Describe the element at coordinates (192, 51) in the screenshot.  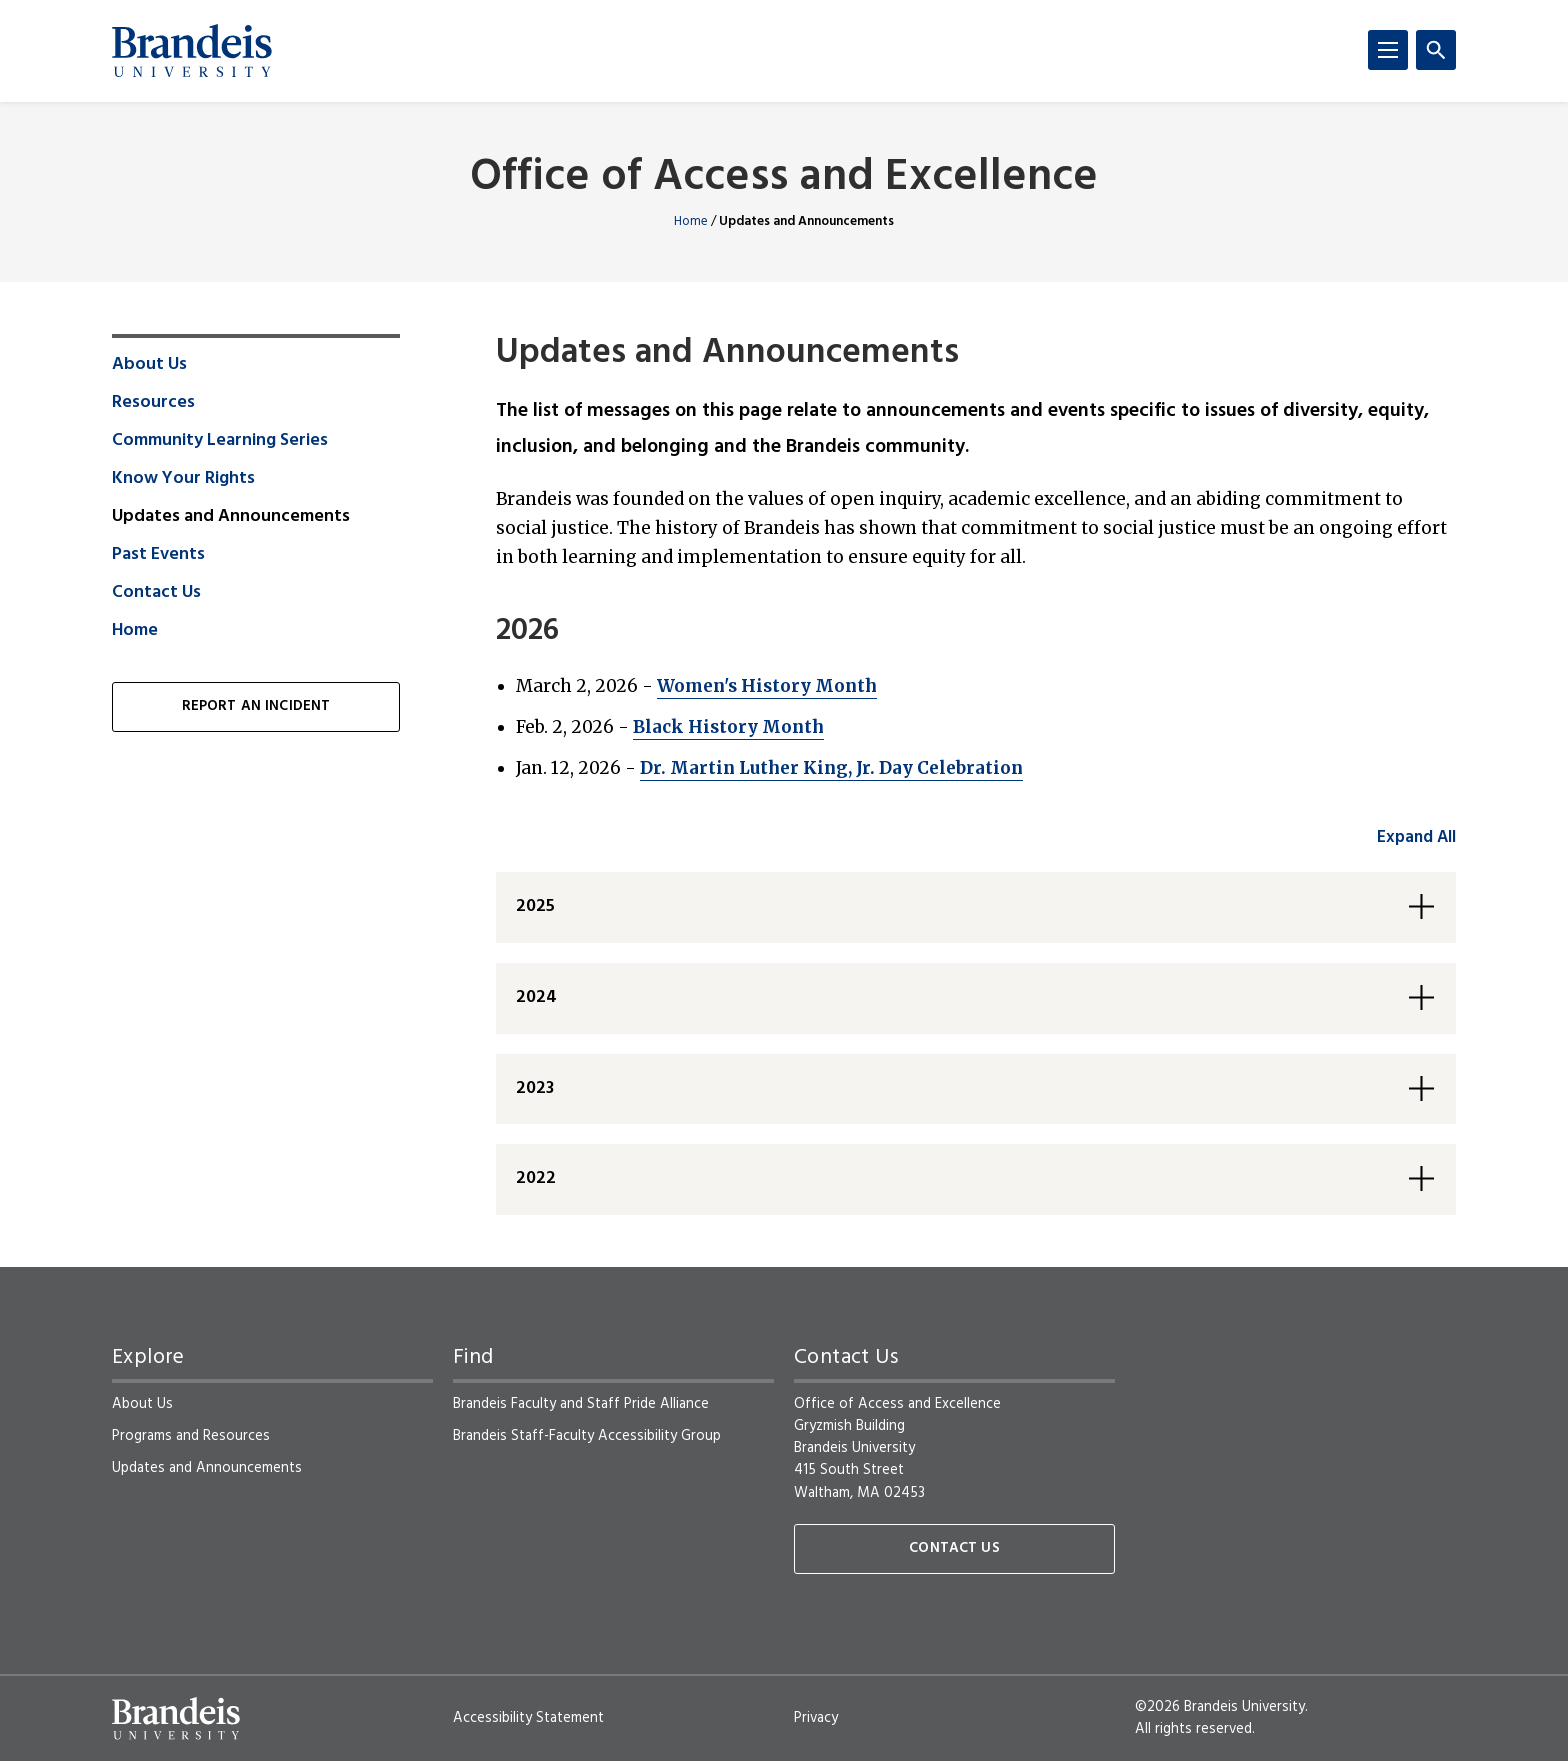
I see `[Brandeis University]` at that location.